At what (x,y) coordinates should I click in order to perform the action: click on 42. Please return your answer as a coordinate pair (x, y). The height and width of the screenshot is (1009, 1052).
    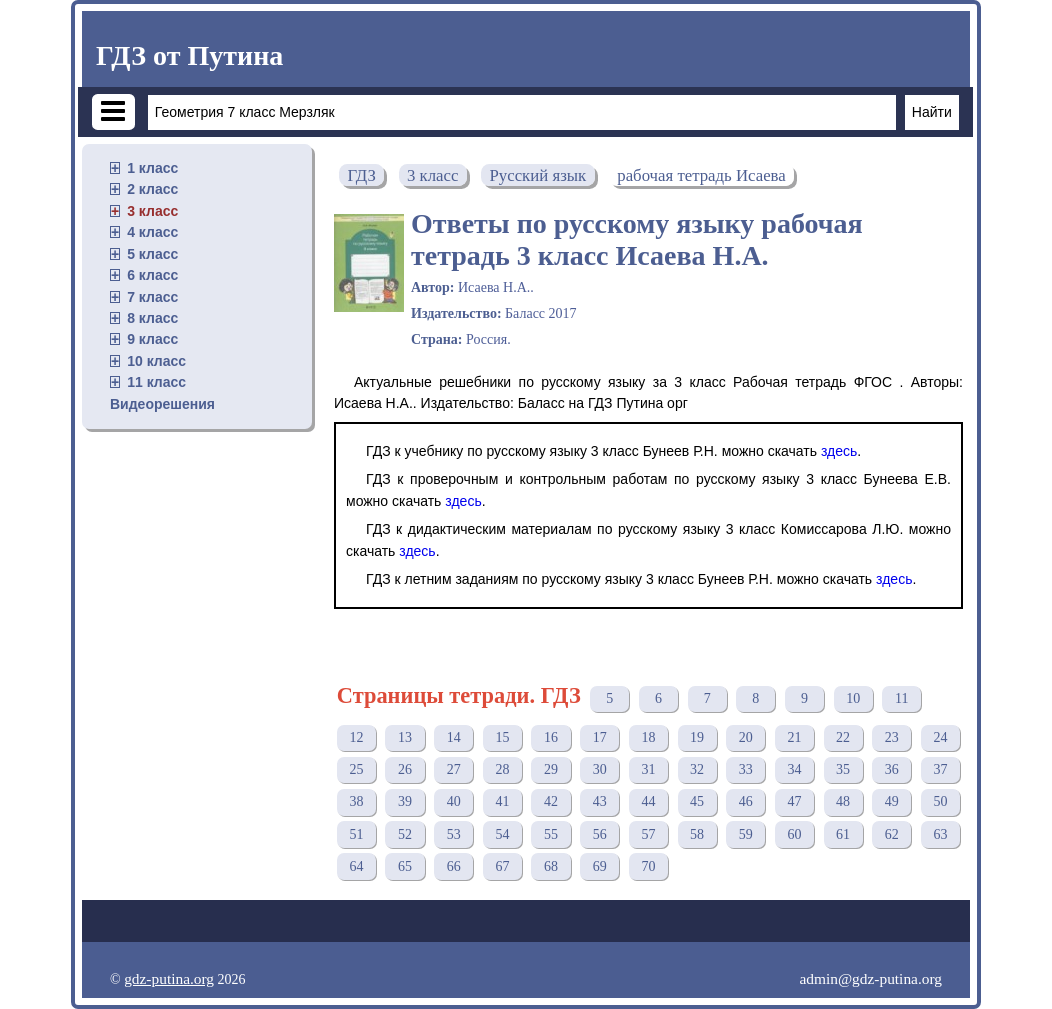
    Looking at the image, I should click on (551, 801).